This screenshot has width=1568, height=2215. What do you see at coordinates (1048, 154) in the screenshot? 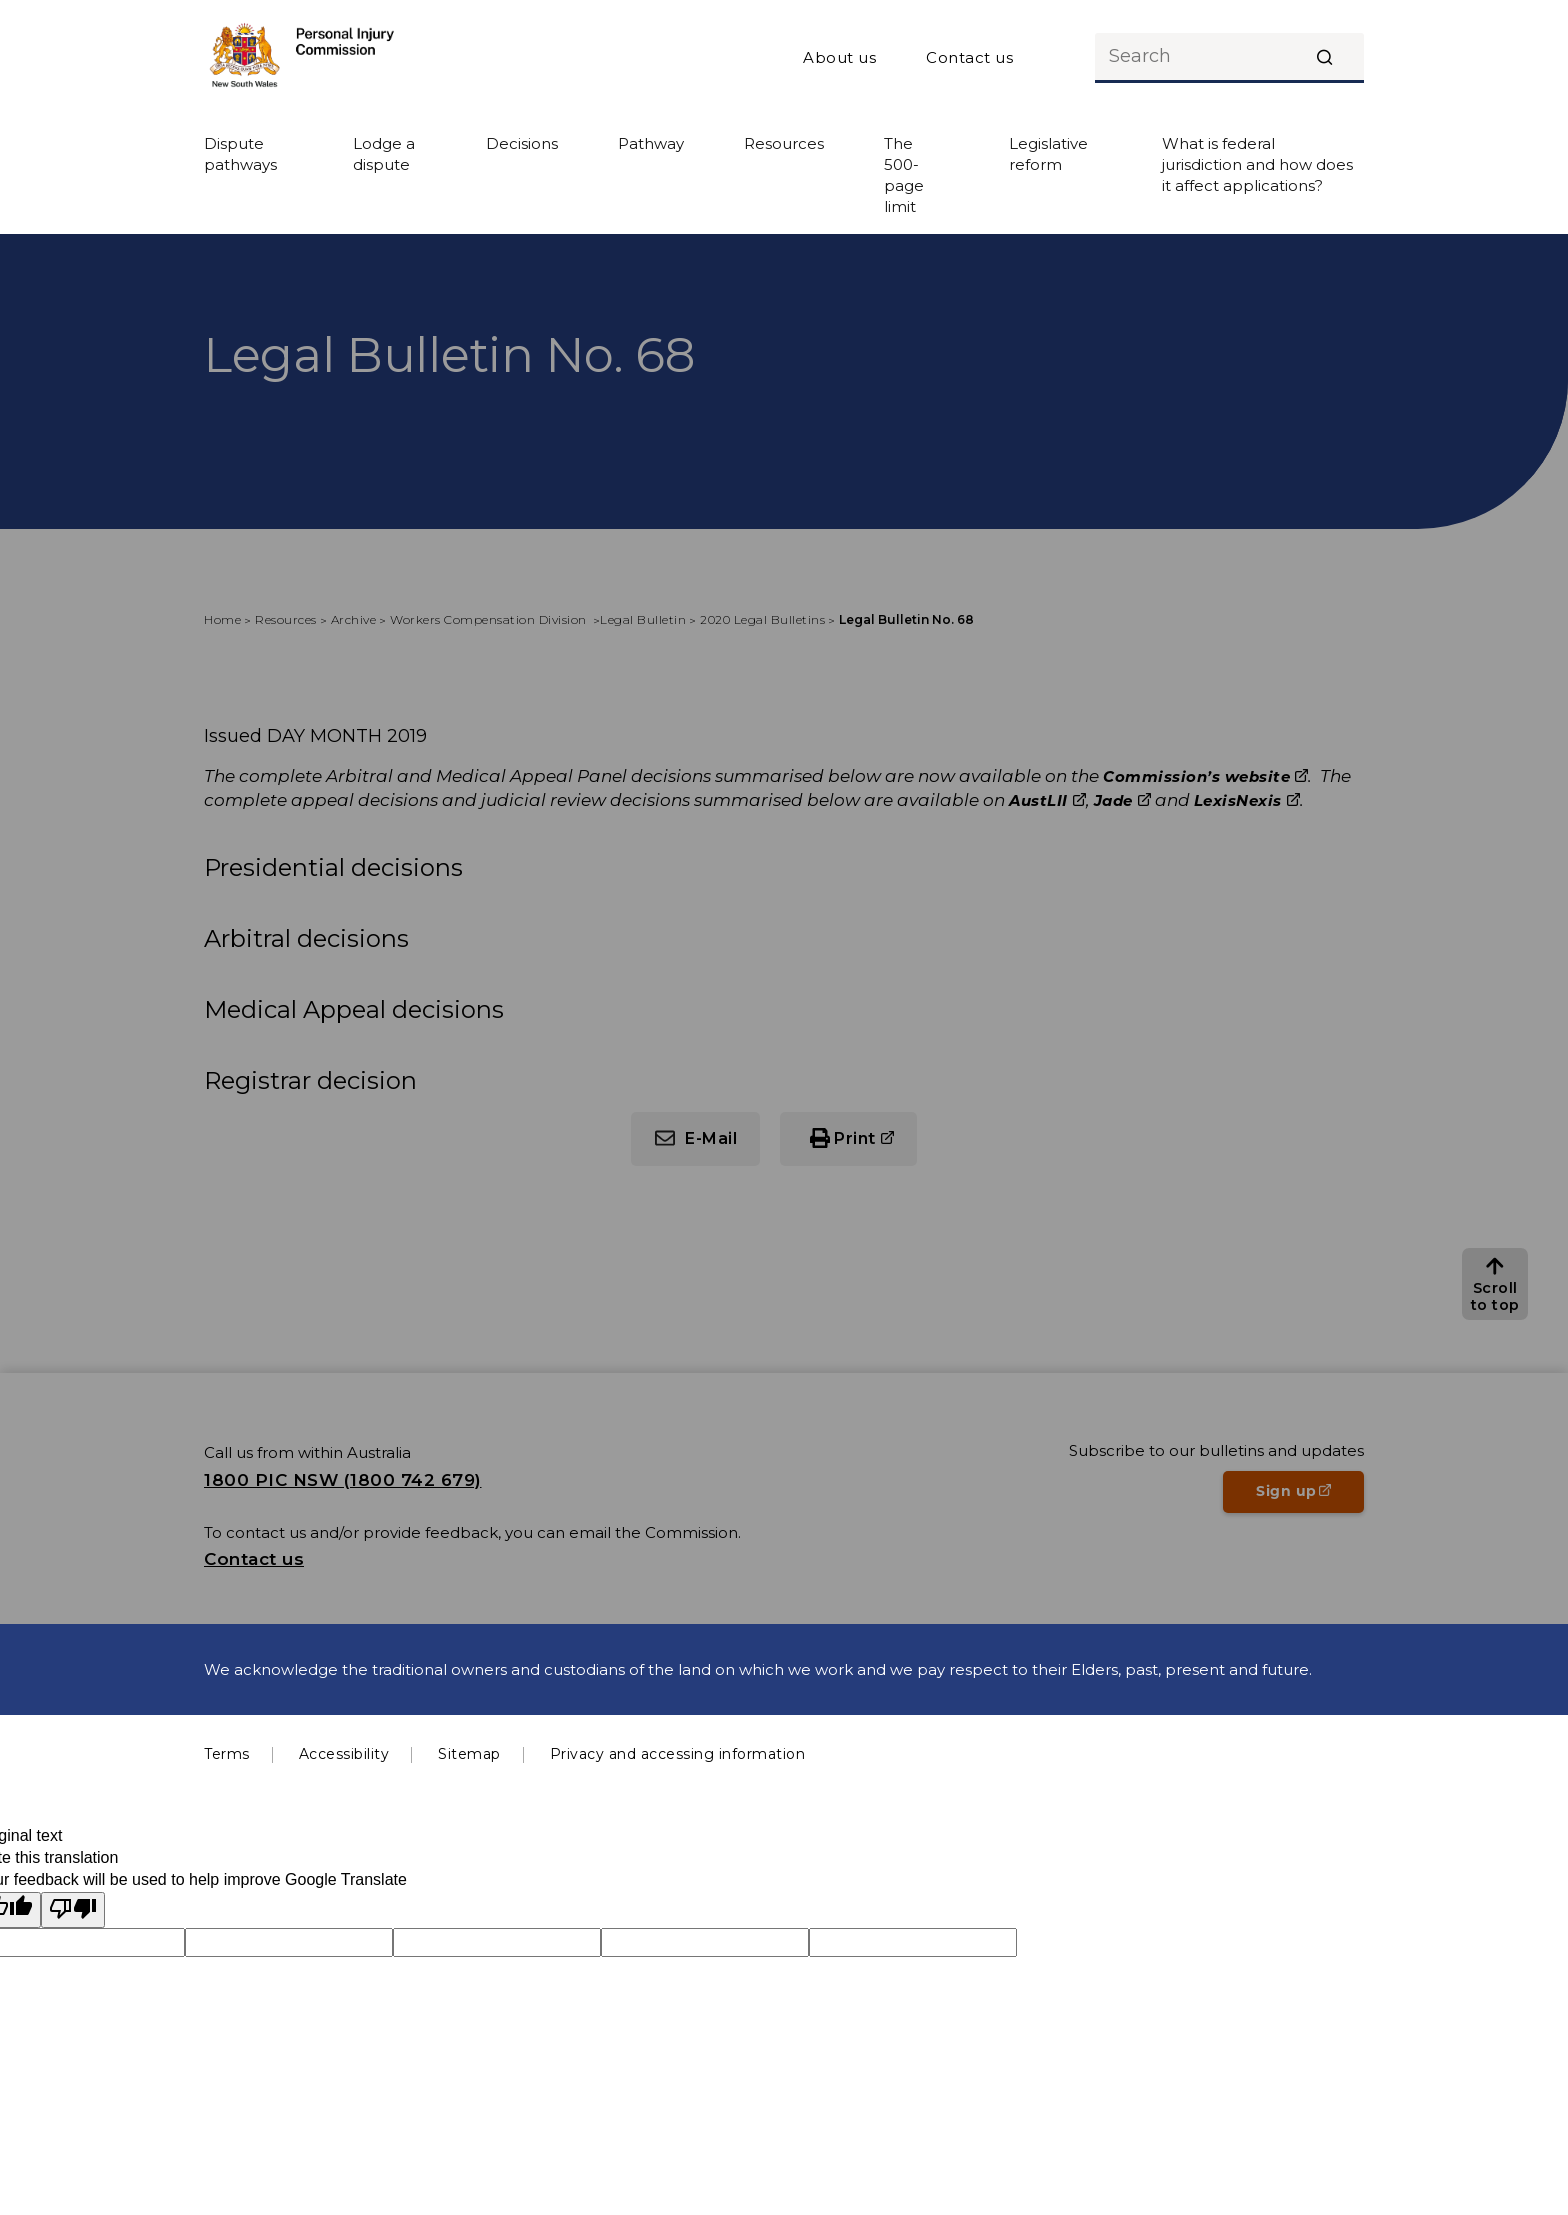
I see `Legislative reform` at bounding box center [1048, 154].